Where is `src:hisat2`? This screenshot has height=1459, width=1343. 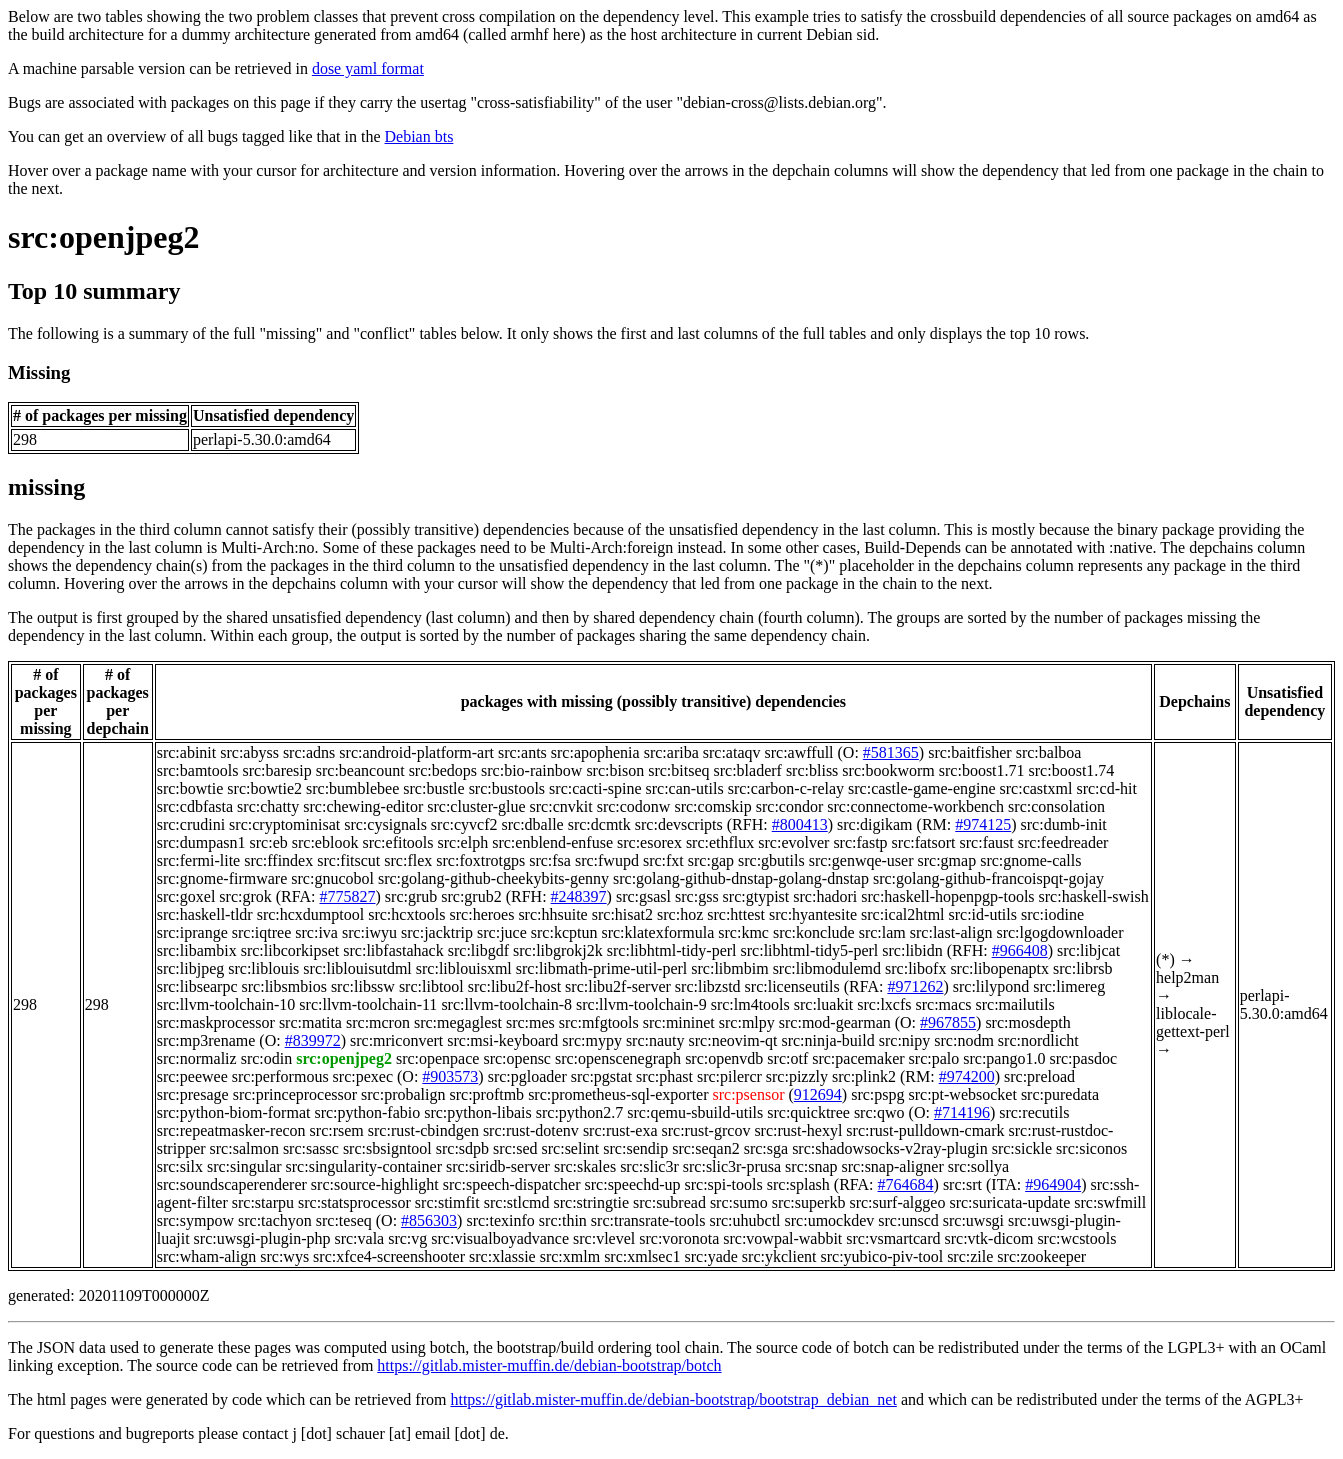 src:hisat2 is located at coordinates (622, 914).